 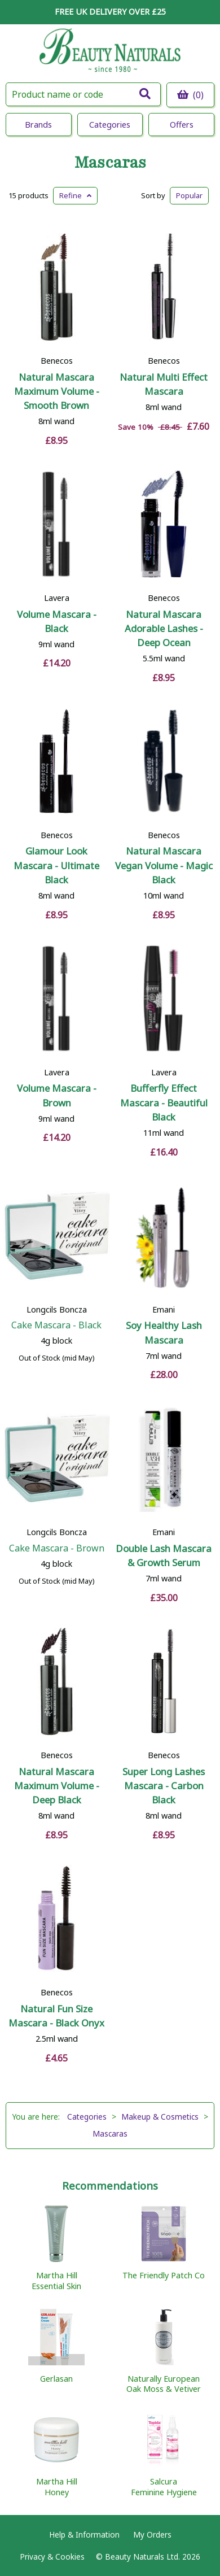 What do you see at coordinates (56, 1548) in the screenshot?
I see `Cake Mascara - Brown` at bounding box center [56, 1548].